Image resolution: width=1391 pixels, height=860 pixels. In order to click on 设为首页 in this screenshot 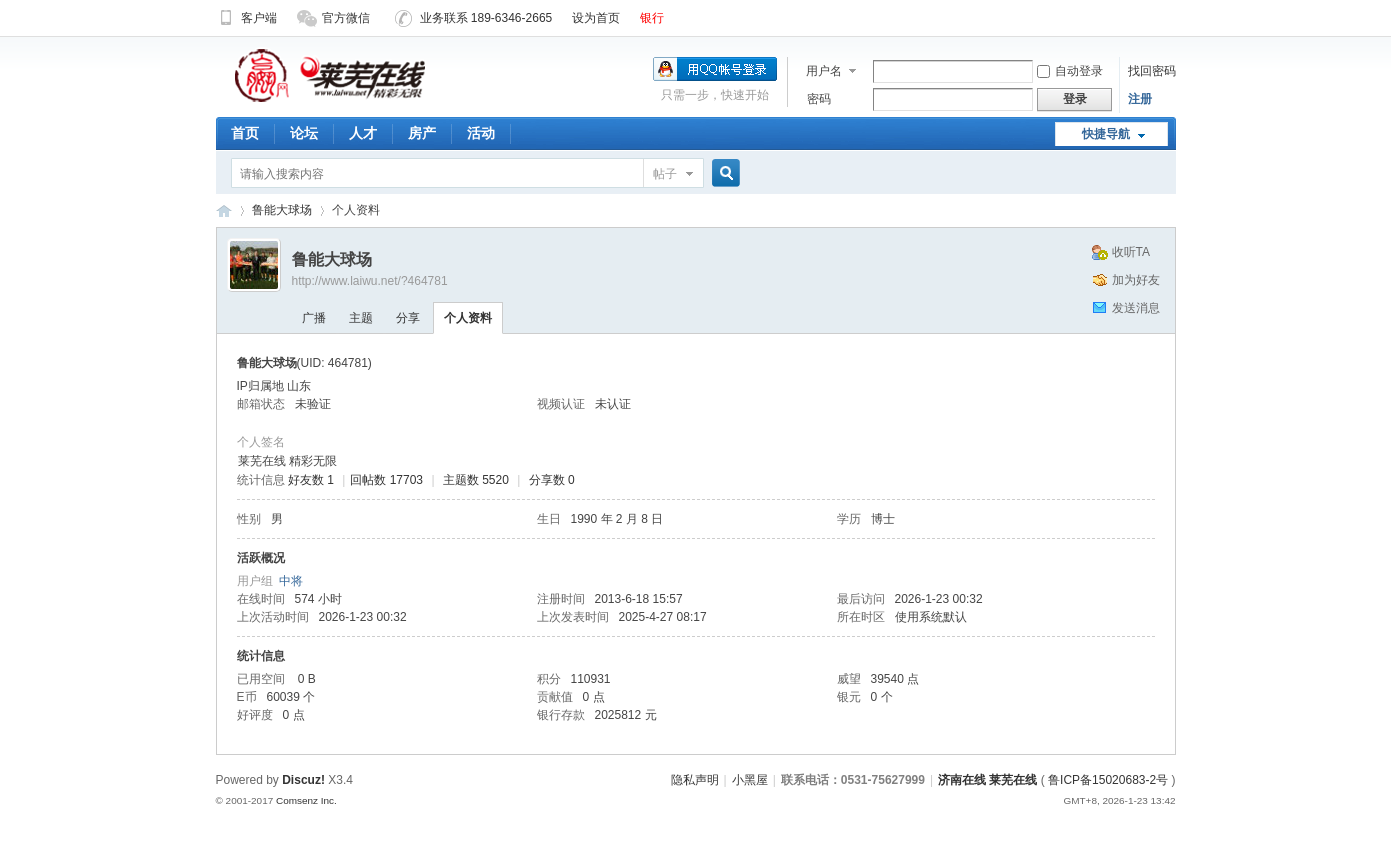, I will do `click(596, 18)`.